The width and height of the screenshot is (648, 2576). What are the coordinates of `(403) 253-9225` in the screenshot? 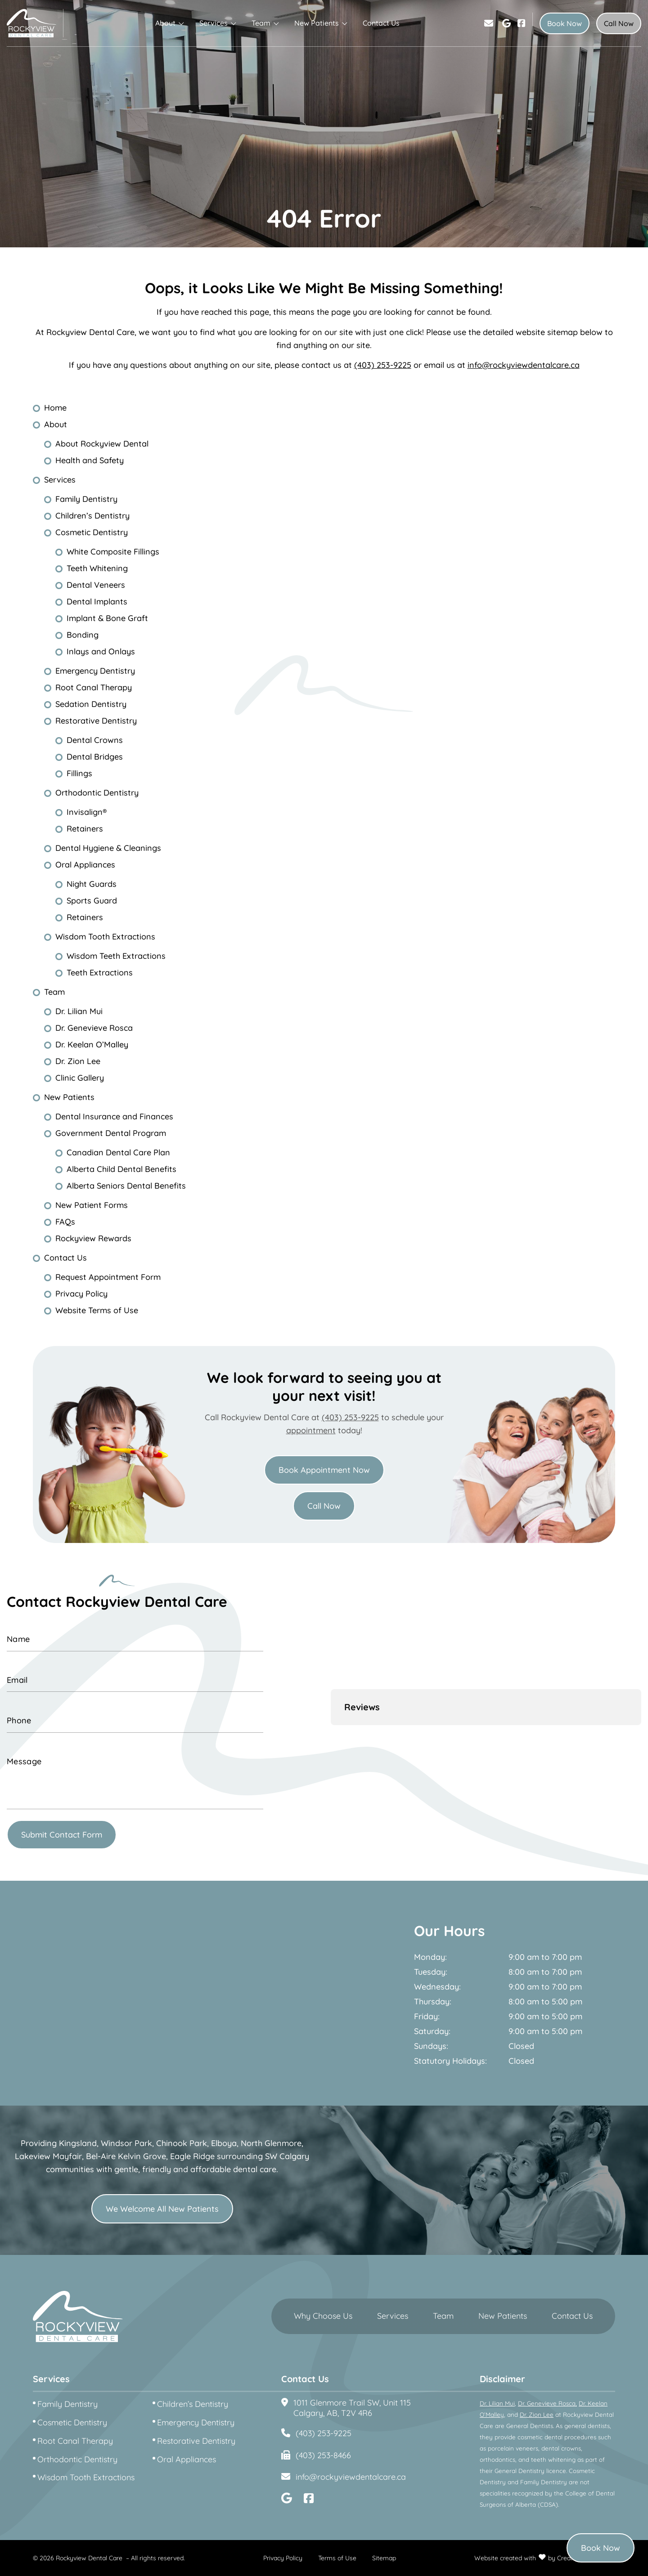 It's located at (382, 365).